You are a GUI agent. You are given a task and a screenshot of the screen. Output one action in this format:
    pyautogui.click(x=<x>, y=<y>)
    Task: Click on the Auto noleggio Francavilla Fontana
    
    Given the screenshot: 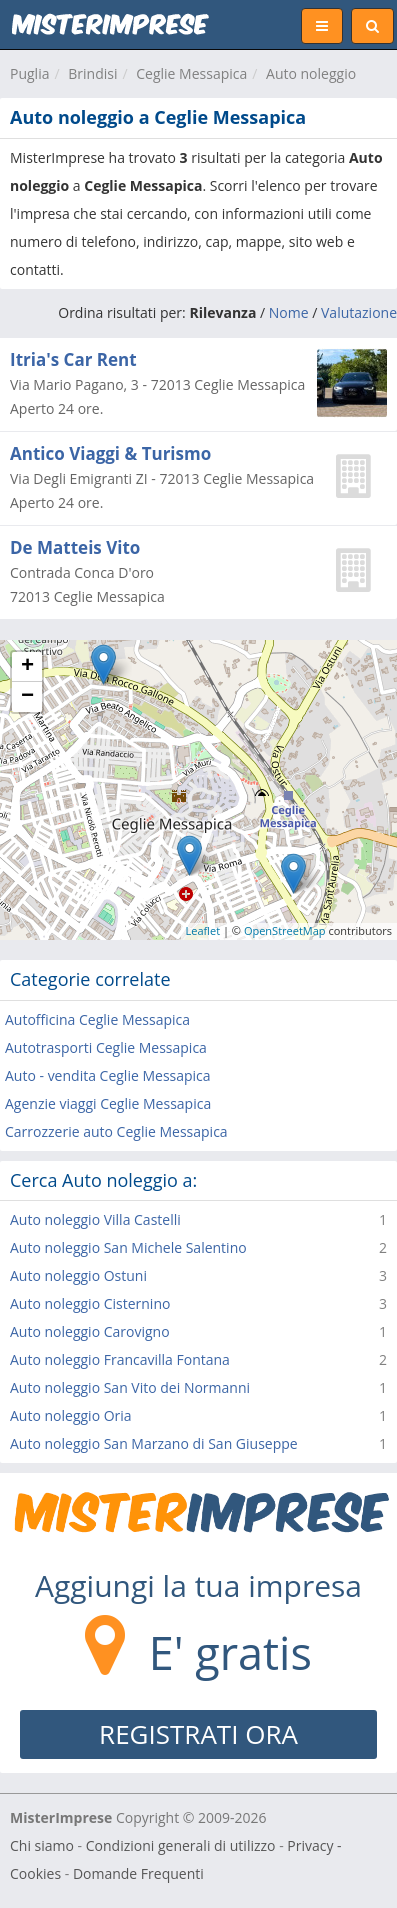 What is the action you would take?
    pyautogui.click(x=120, y=1359)
    